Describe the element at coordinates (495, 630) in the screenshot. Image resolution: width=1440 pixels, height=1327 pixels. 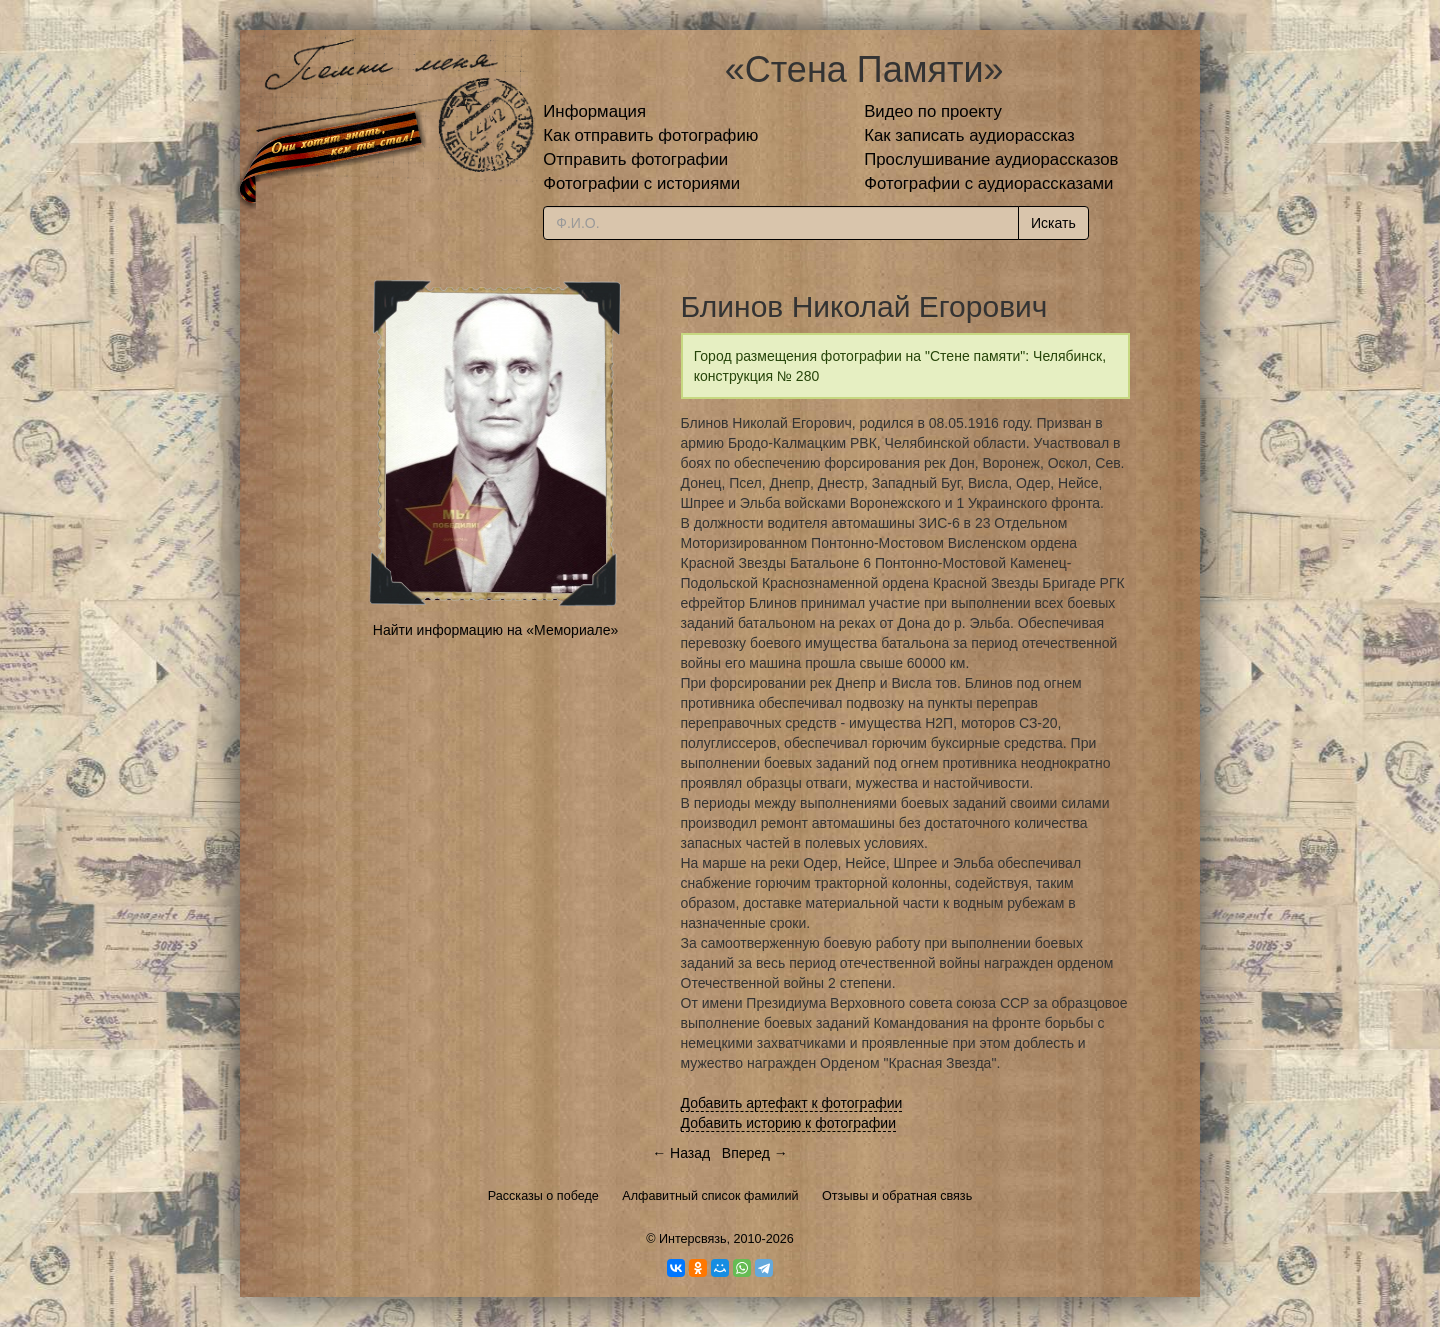
I see `Найти информацию на «Мемориале»` at that location.